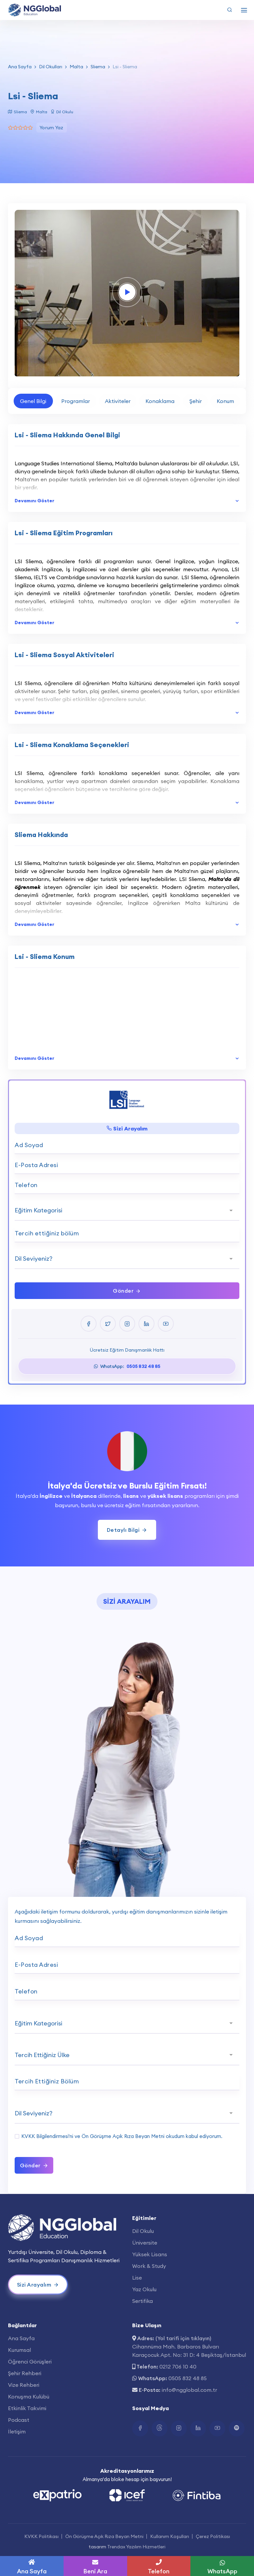 The width and height of the screenshot is (254, 2576). I want to click on İletişim, so click(17, 2431).